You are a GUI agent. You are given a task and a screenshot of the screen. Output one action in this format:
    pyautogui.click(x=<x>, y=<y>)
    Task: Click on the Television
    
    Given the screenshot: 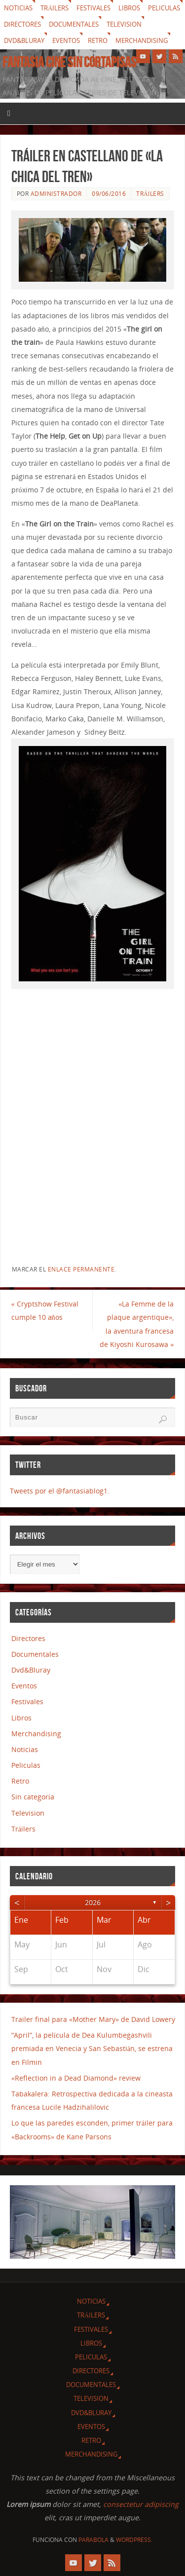 What is the action you would take?
    pyautogui.click(x=124, y=24)
    